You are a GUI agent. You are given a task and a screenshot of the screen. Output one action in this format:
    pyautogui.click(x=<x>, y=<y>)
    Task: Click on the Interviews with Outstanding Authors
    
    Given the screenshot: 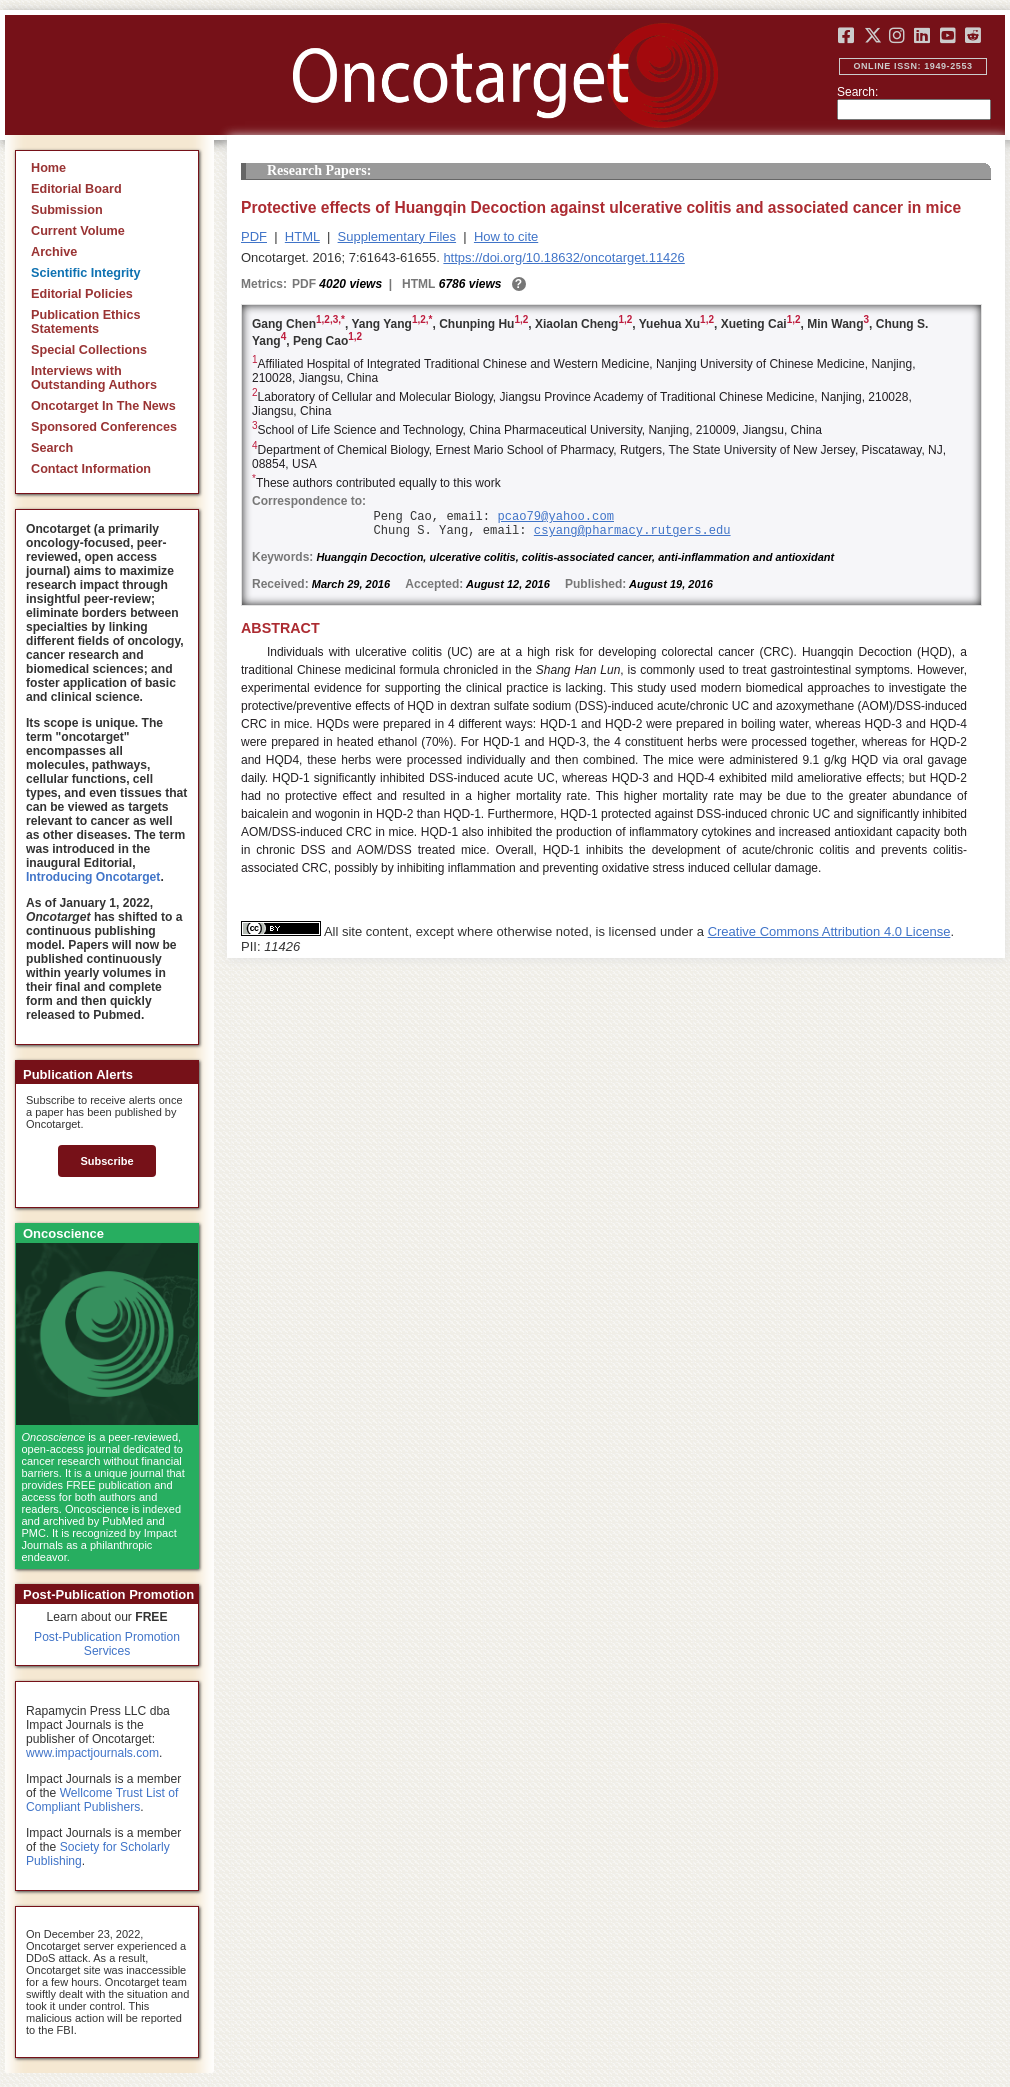 What is the action you would take?
    pyautogui.click(x=94, y=378)
    